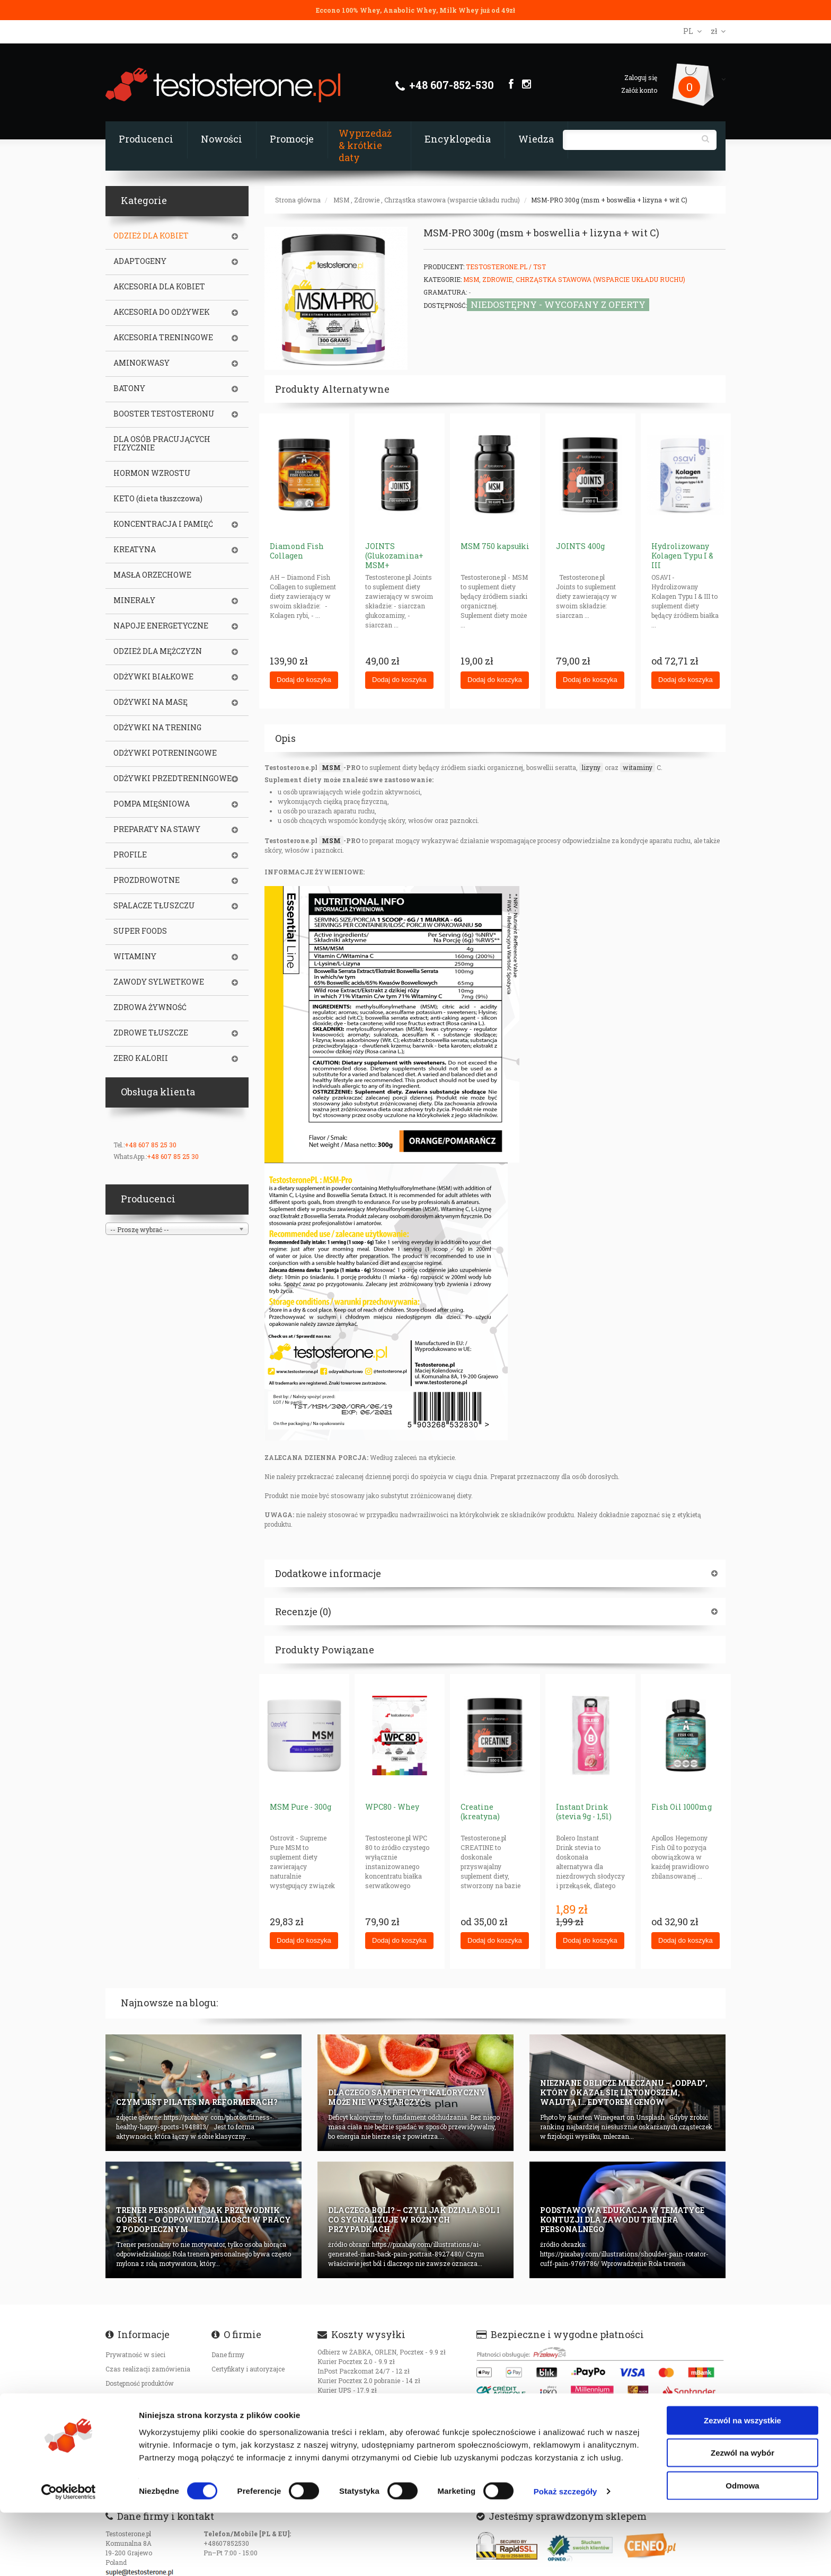 This screenshot has width=831, height=2576. What do you see at coordinates (160, 626) in the screenshot?
I see `NAPOJE ENERGETYCZNE` at bounding box center [160, 626].